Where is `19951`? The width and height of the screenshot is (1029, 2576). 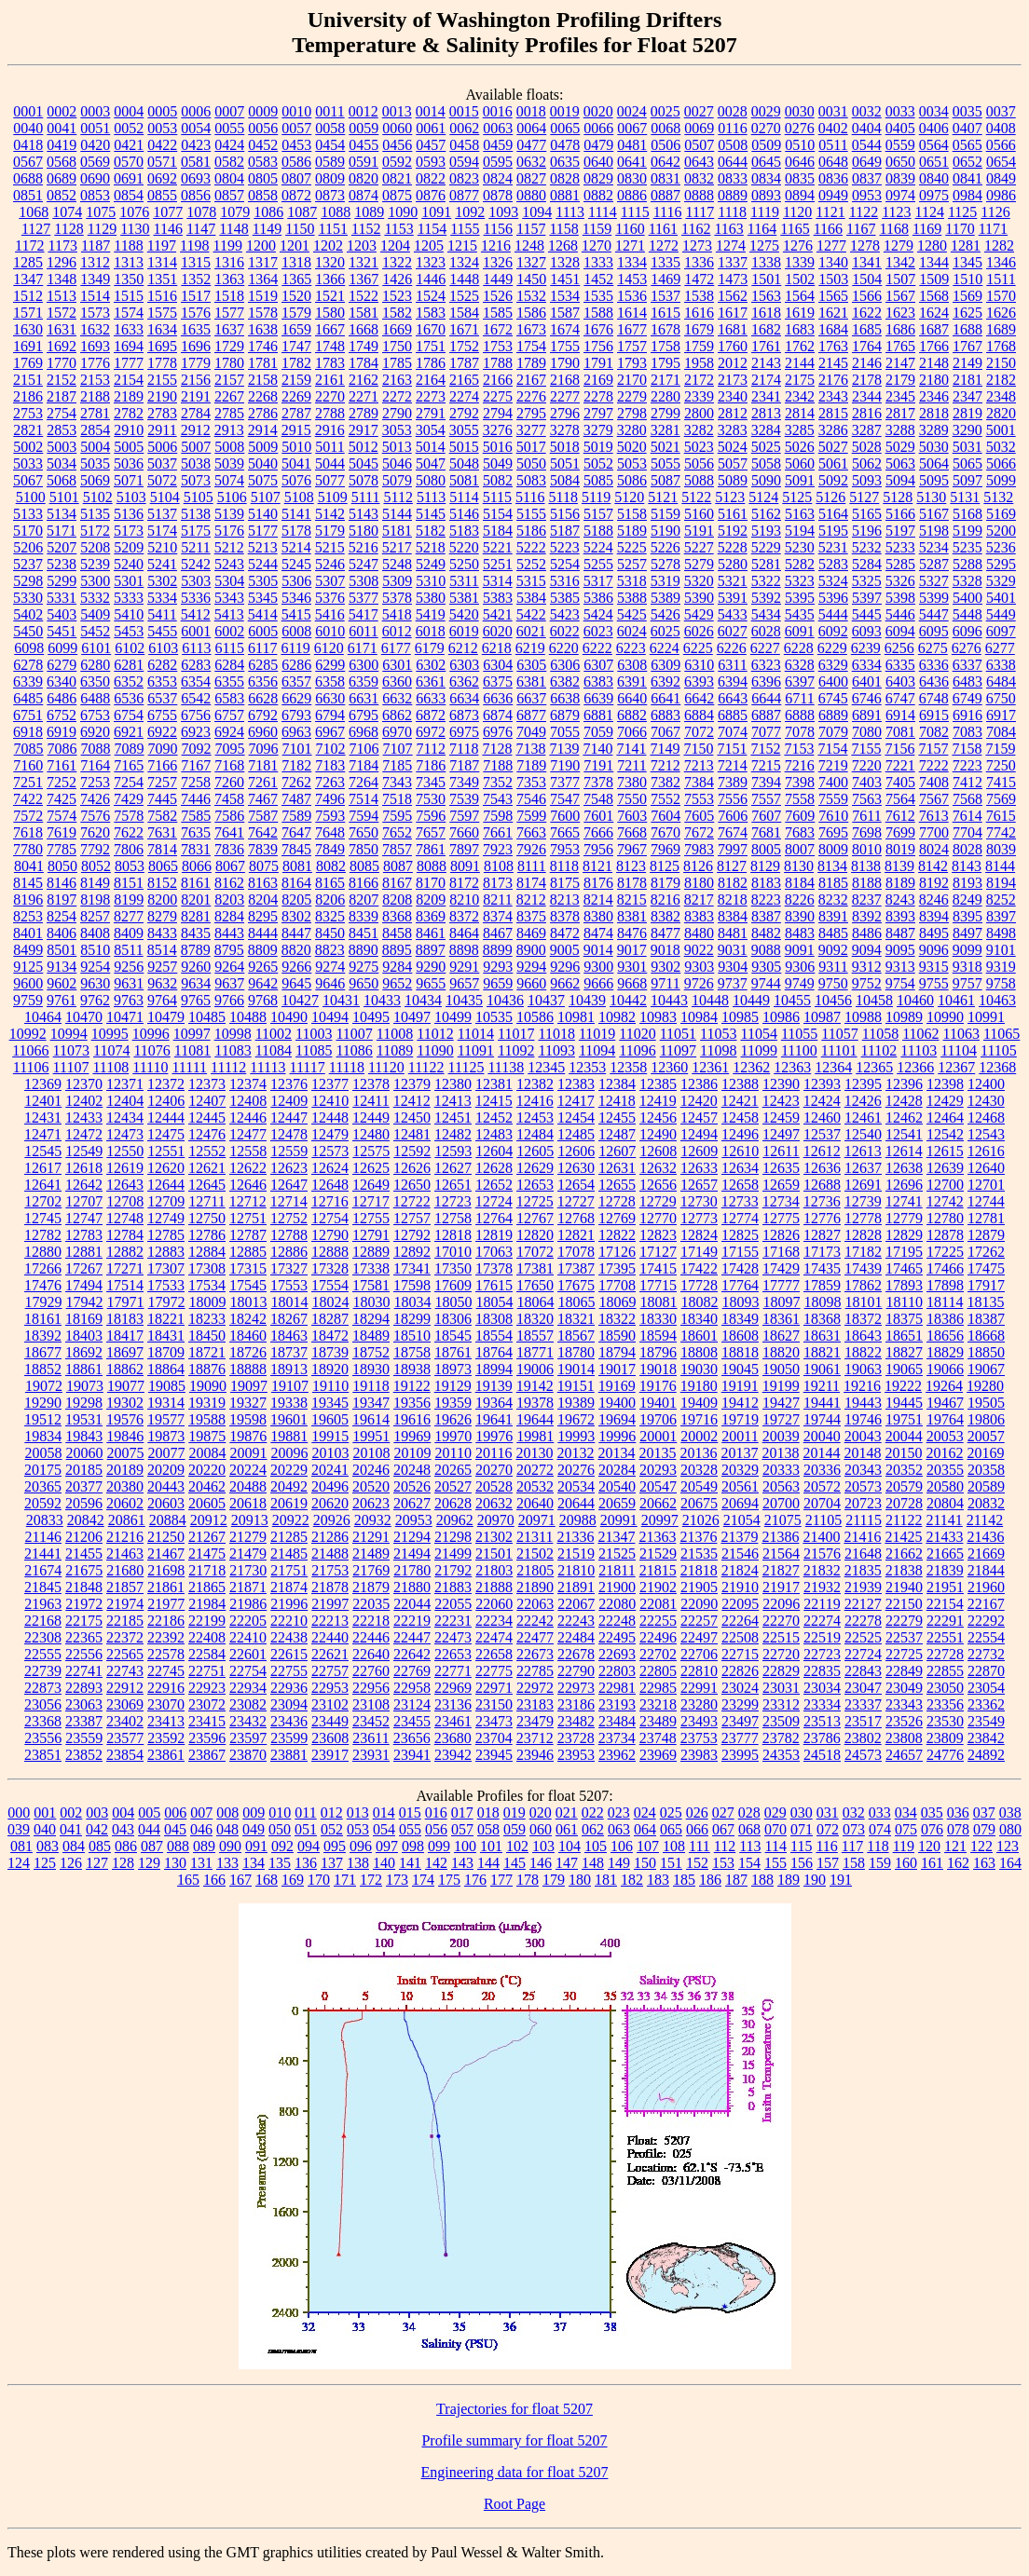
19951 is located at coordinates (371, 1436).